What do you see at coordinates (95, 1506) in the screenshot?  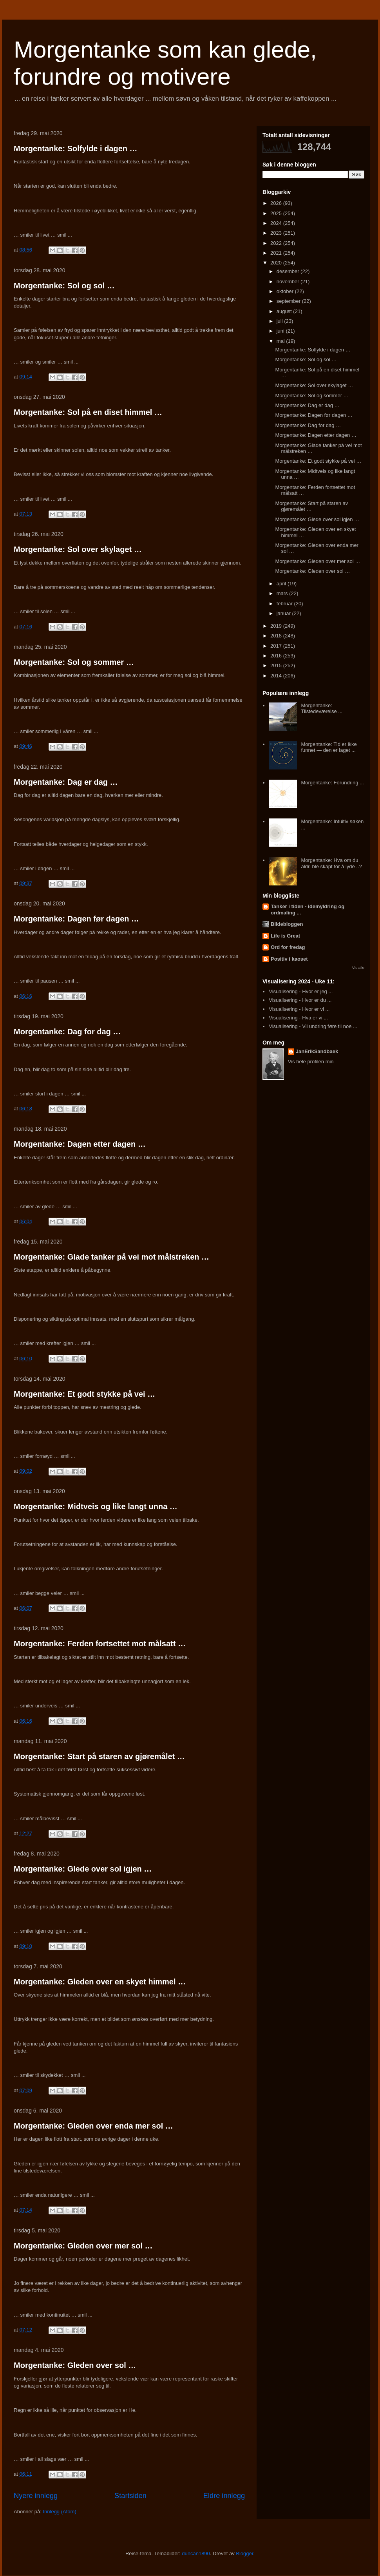 I see `Morgentanke: Midtveis og like langt unna …` at bounding box center [95, 1506].